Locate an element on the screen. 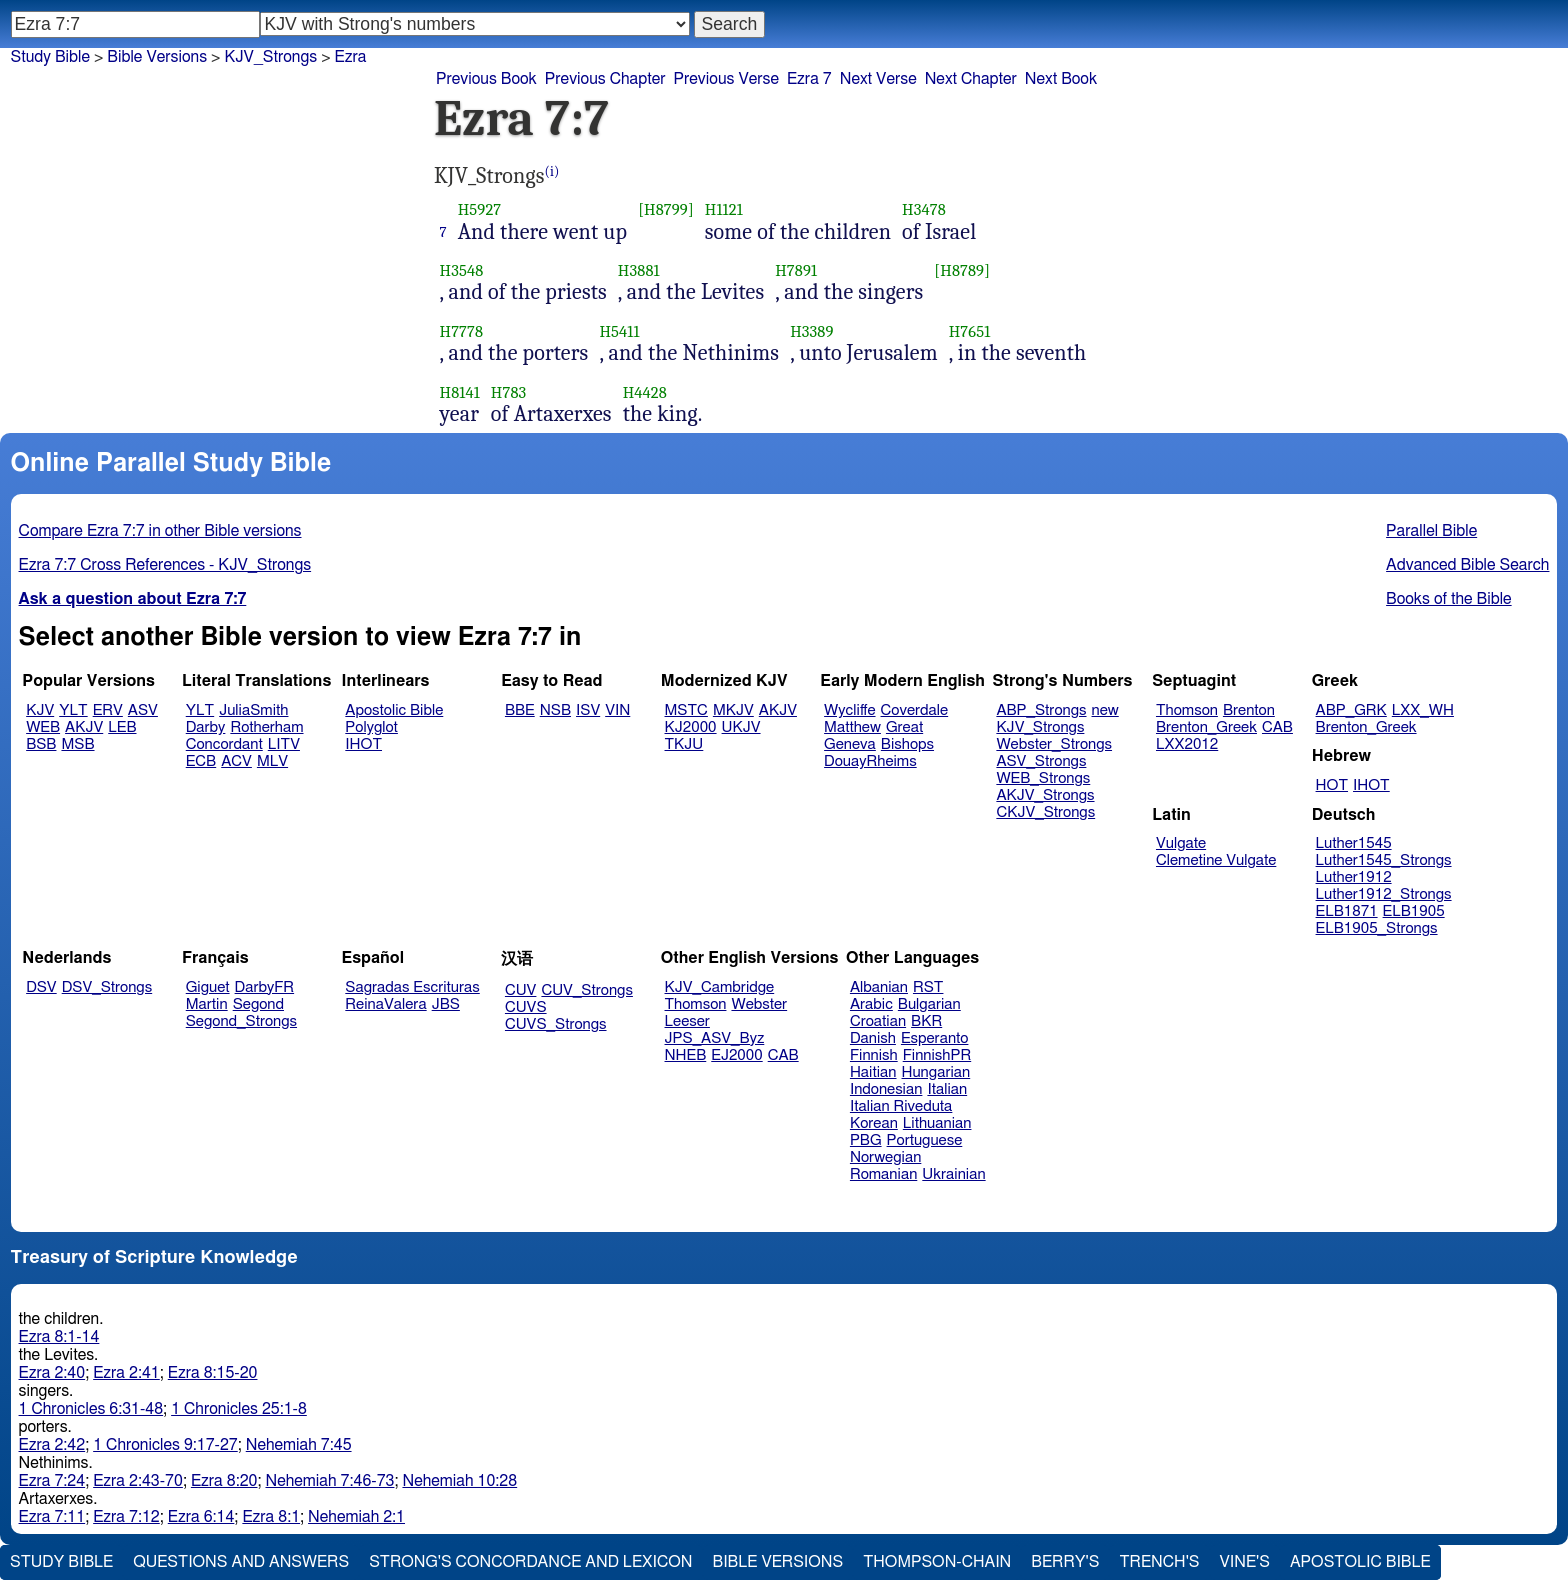 Image resolution: width=1568 pixels, height=1580 pixels. Rotherham is located at coordinates (266, 727).